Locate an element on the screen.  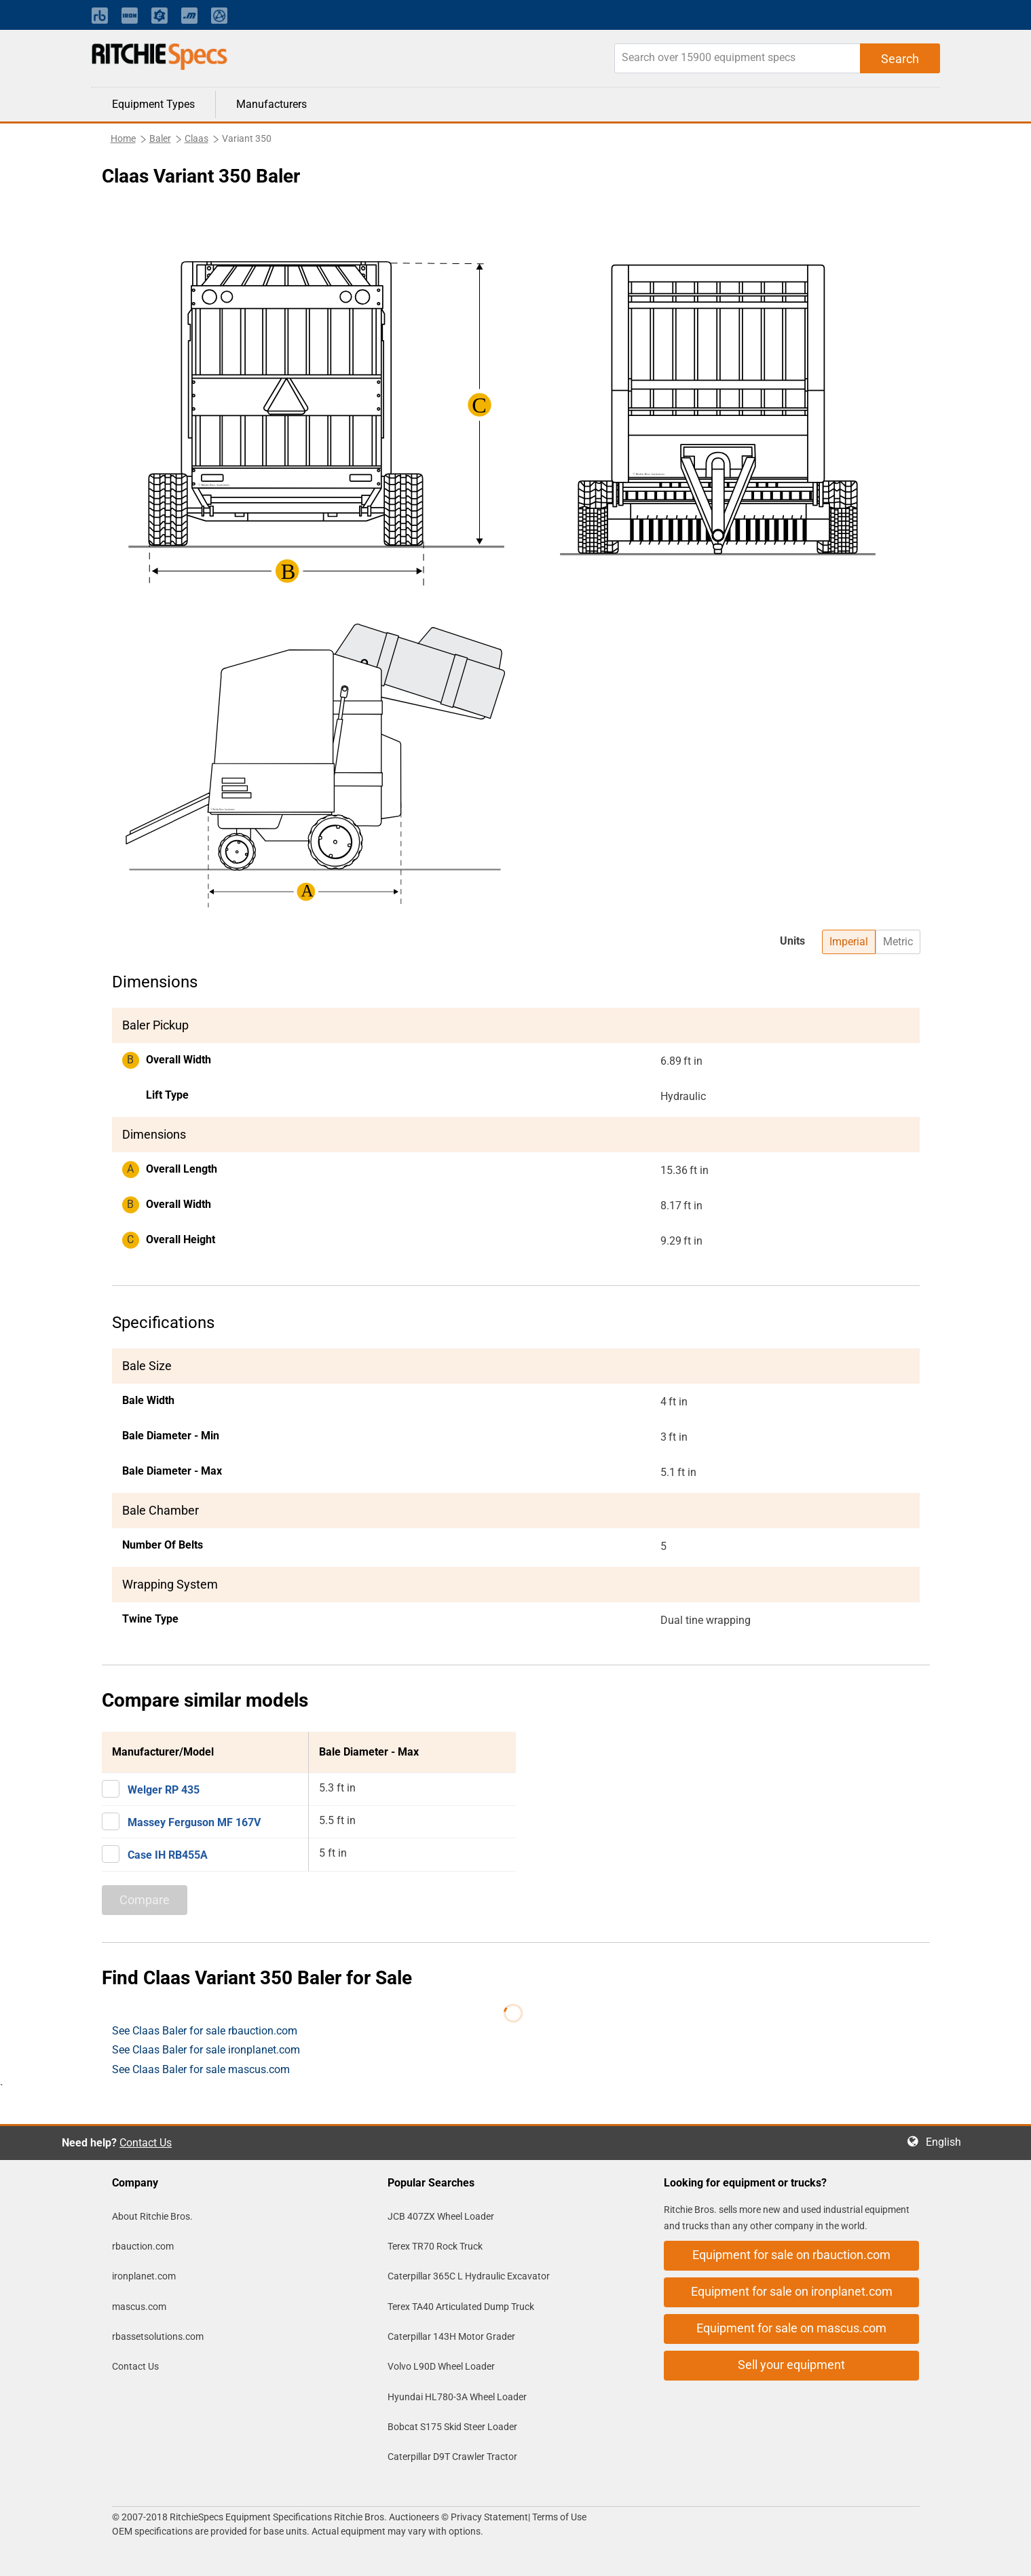
Compare is located at coordinates (144, 1900).